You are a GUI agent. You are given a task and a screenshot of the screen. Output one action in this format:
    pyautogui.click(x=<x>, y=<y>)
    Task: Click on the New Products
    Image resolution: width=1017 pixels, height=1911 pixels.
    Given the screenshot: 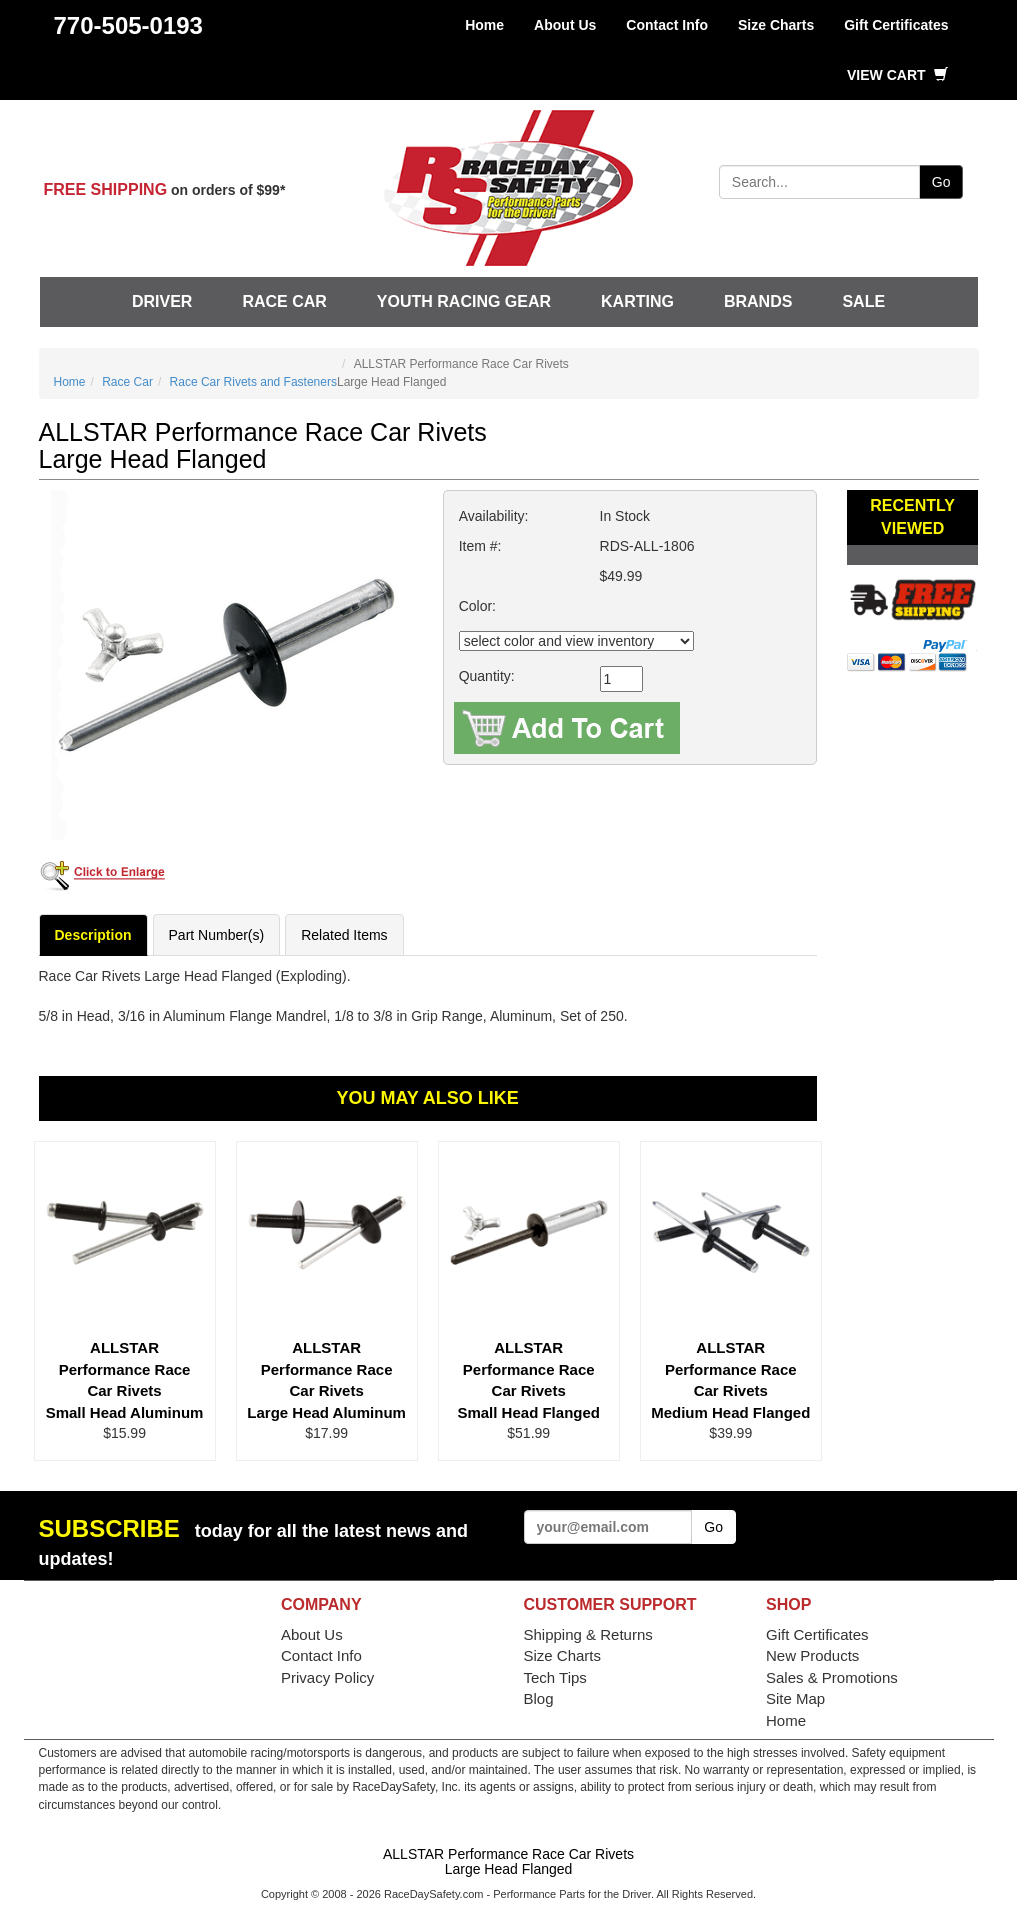 What is the action you would take?
    pyautogui.click(x=812, y=1655)
    